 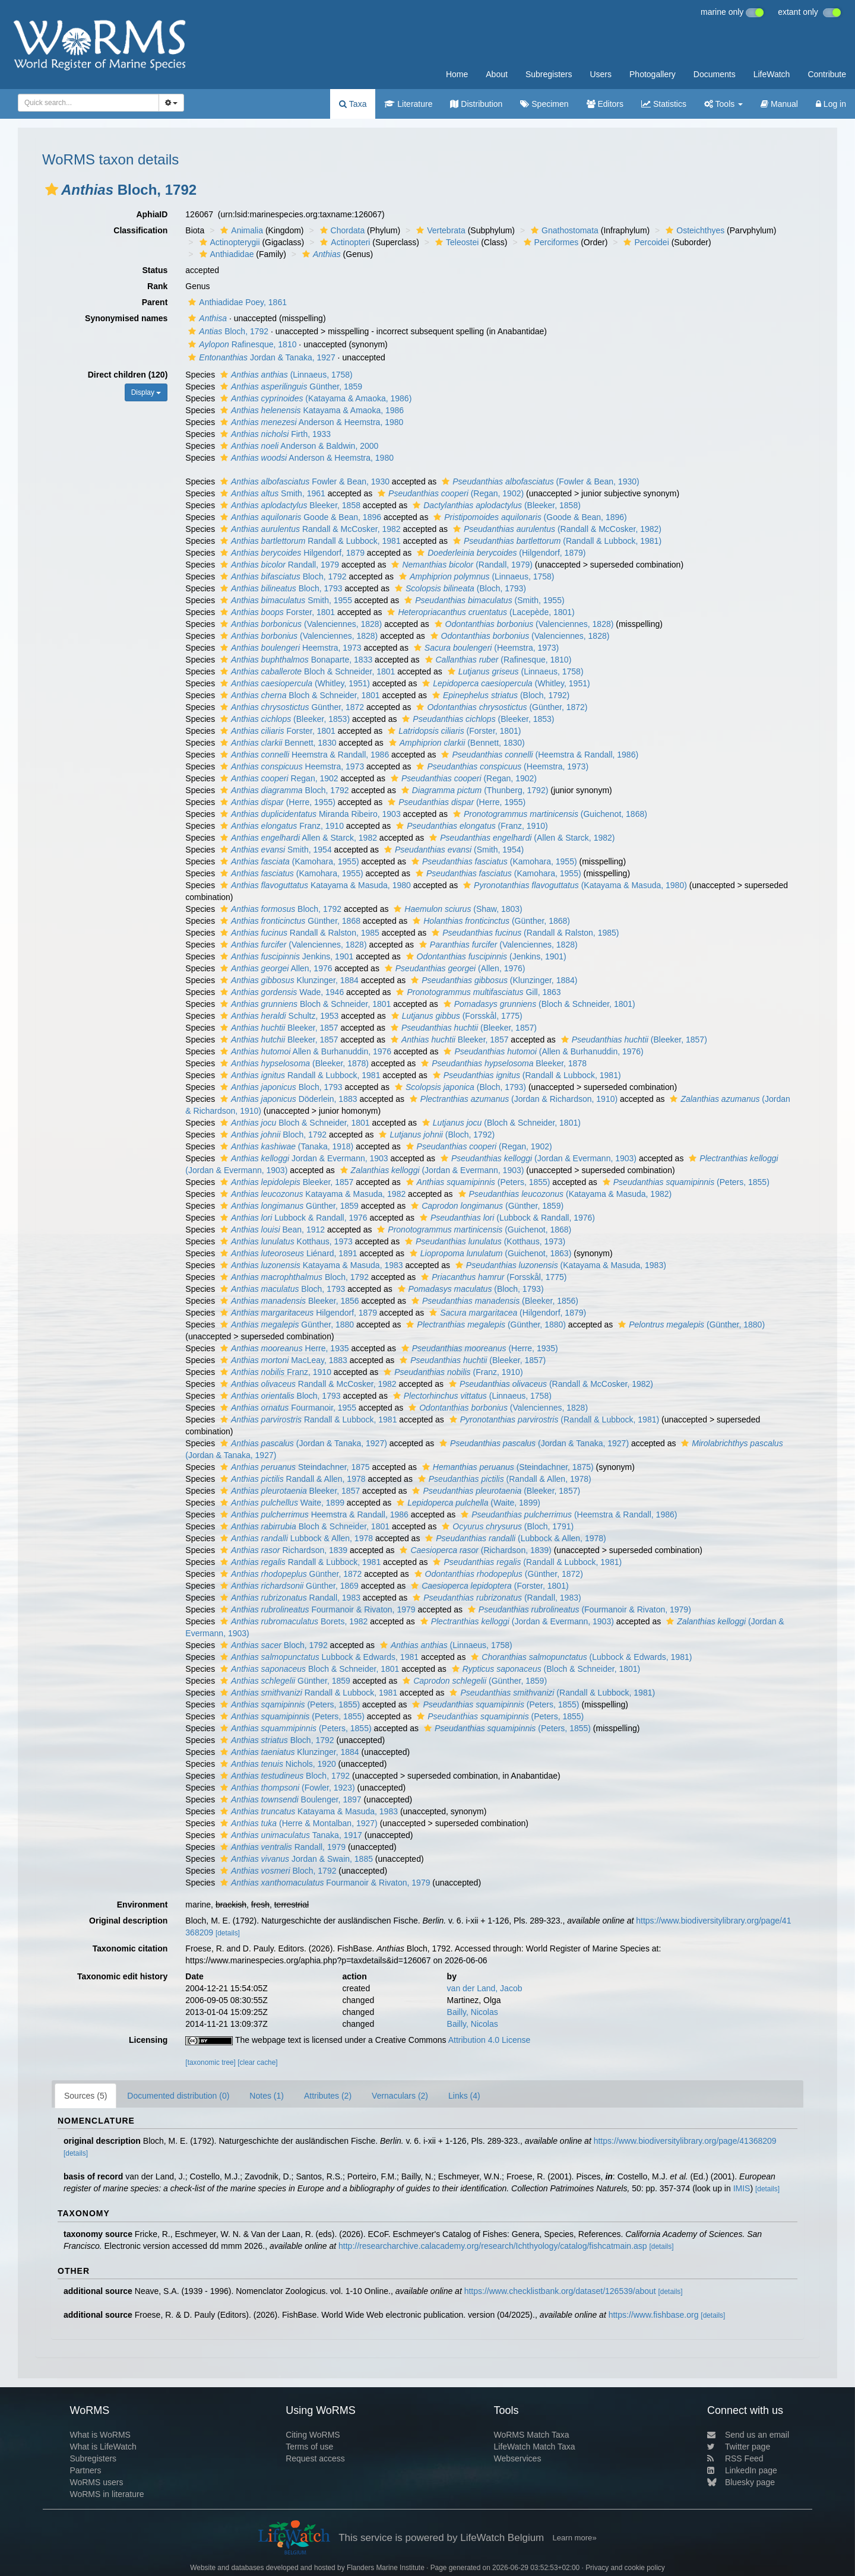 I want to click on Waite, 1899, so click(x=280, y=1502).